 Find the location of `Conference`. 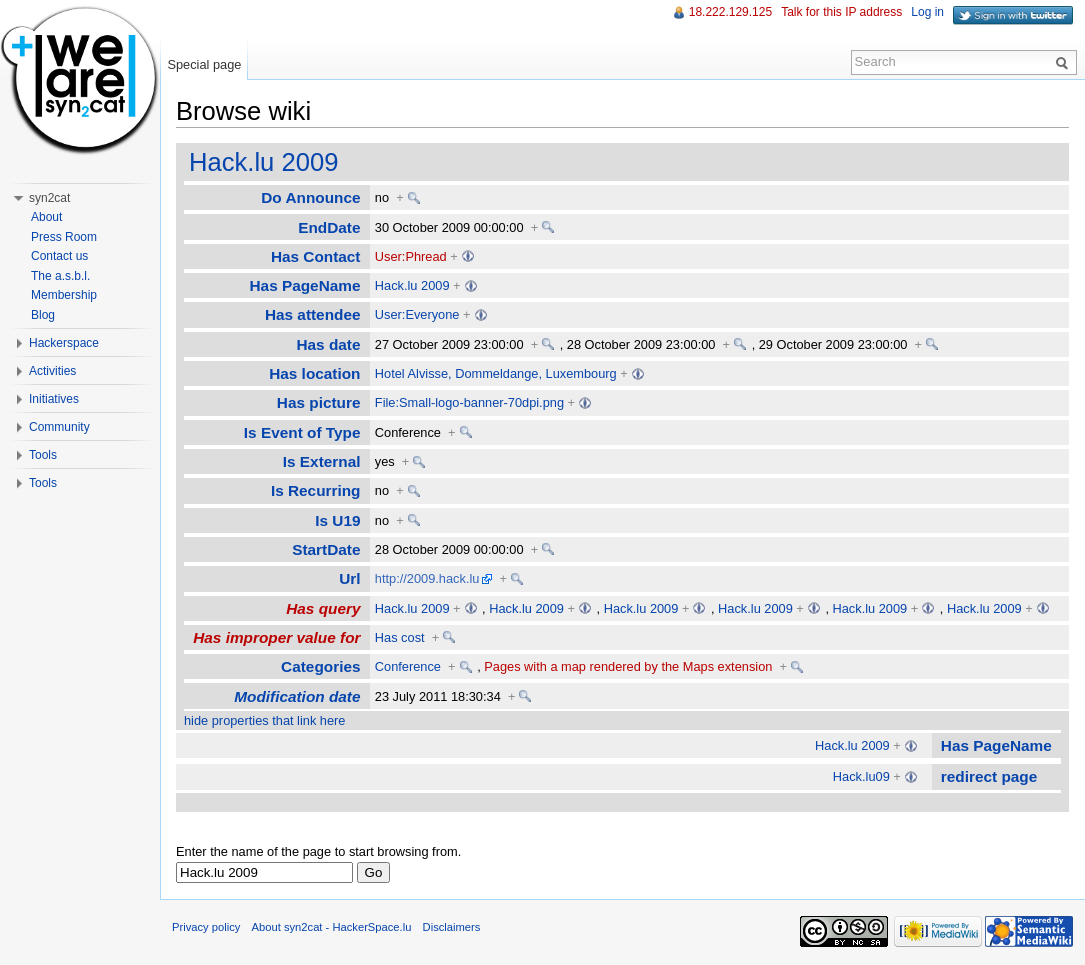

Conference is located at coordinates (408, 666).